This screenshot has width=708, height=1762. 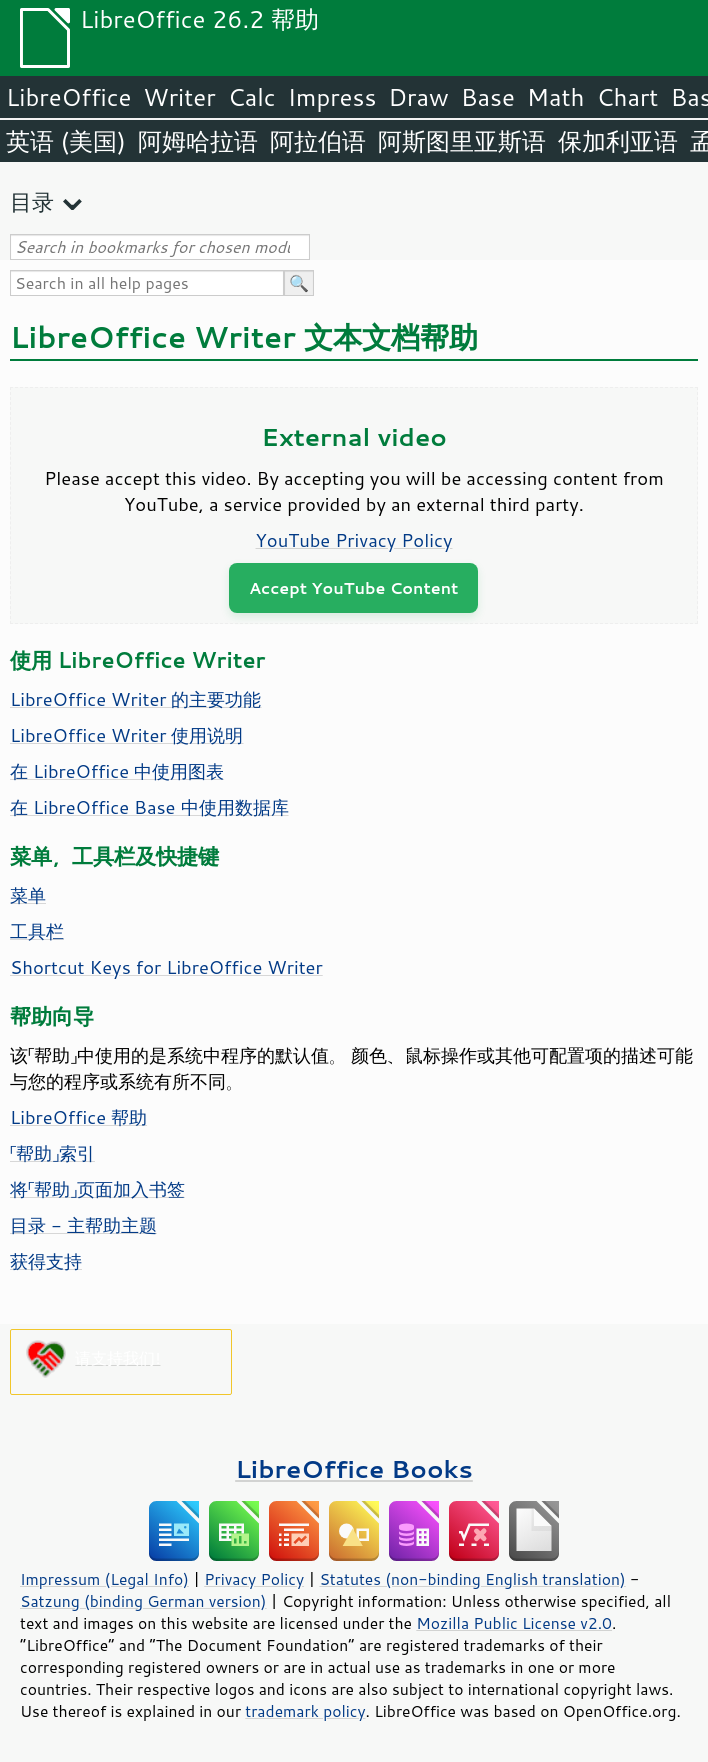 What do you see at coordinates (136, 699) in the screenshot?
I see `LibreOffice Writer 的主要功能` at bounding box center [136, 699].